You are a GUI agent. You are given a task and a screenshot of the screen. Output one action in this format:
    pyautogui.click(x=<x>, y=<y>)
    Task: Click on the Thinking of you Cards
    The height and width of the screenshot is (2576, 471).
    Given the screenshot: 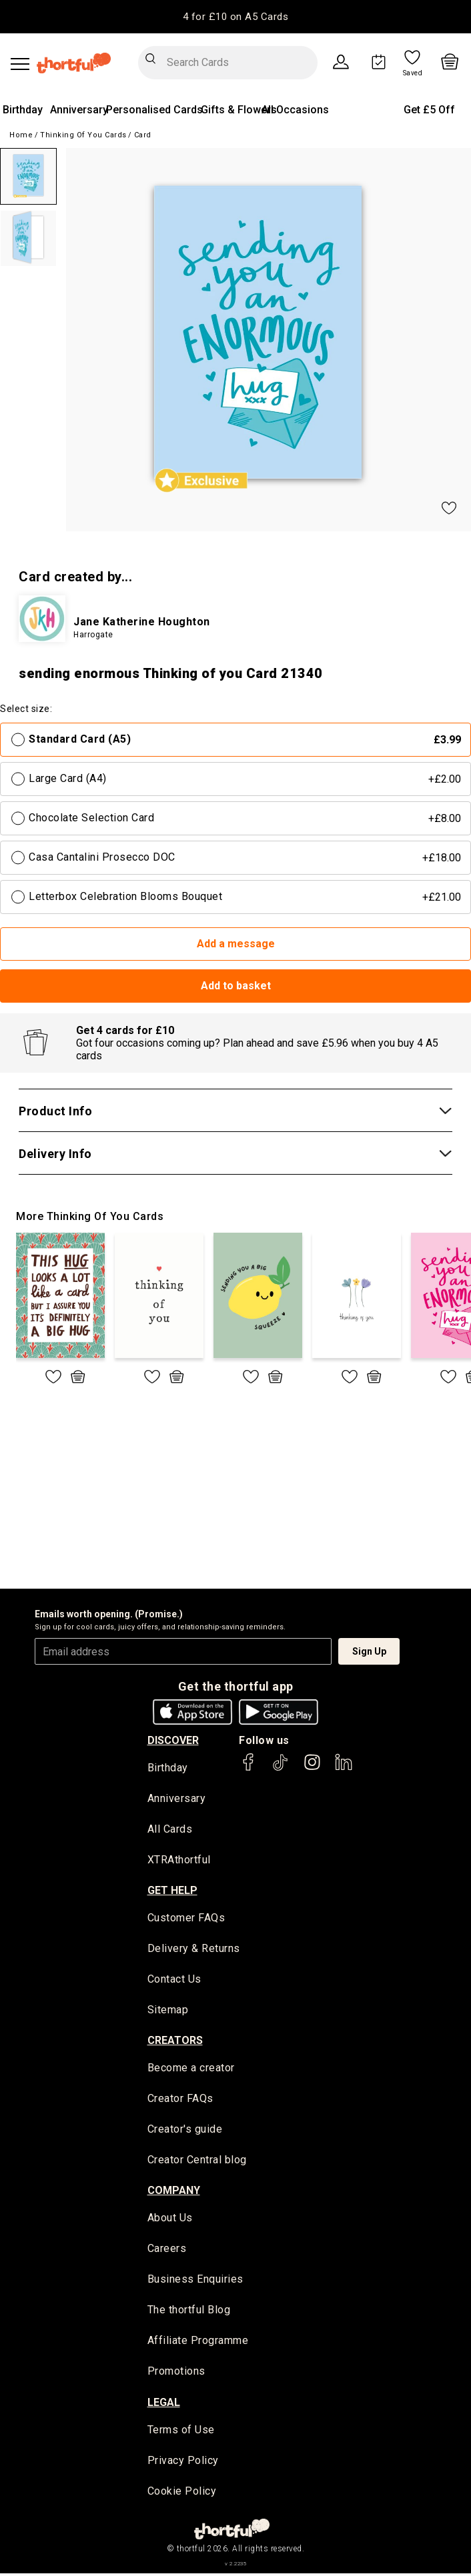 What is the action you would take?
    pyautogui.click(x=83, y=135)
    